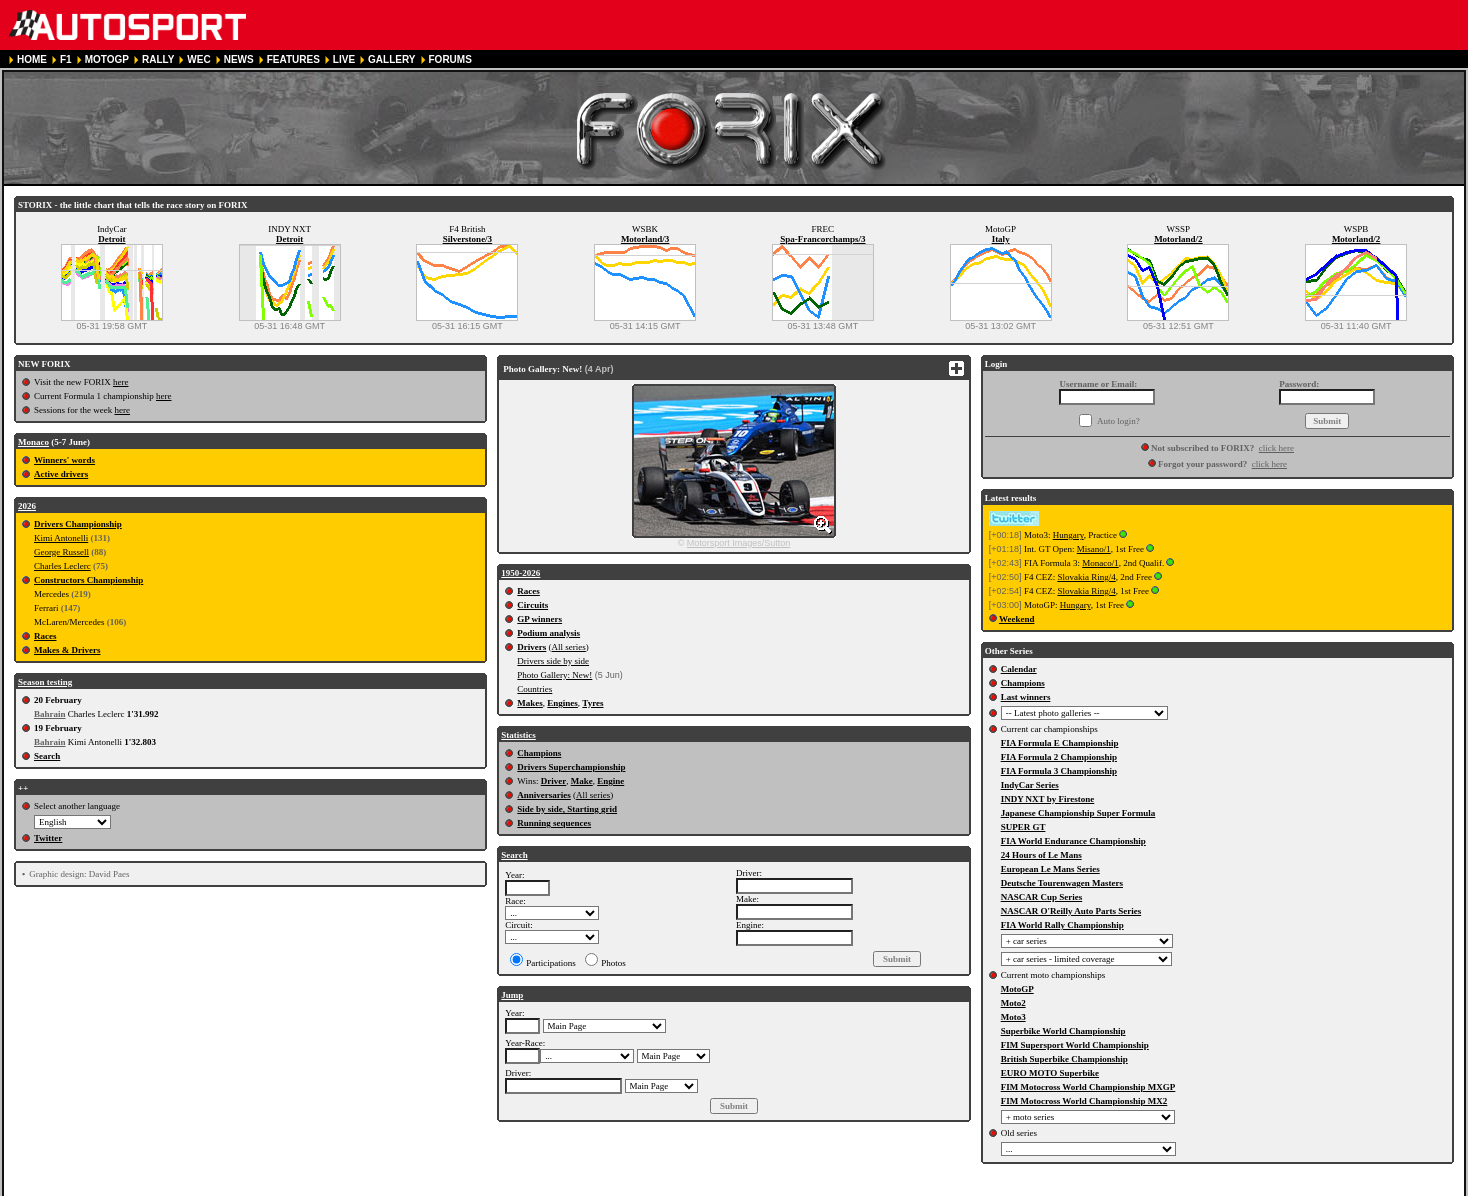  I want to click on Anniversaries, so click(544, 795).